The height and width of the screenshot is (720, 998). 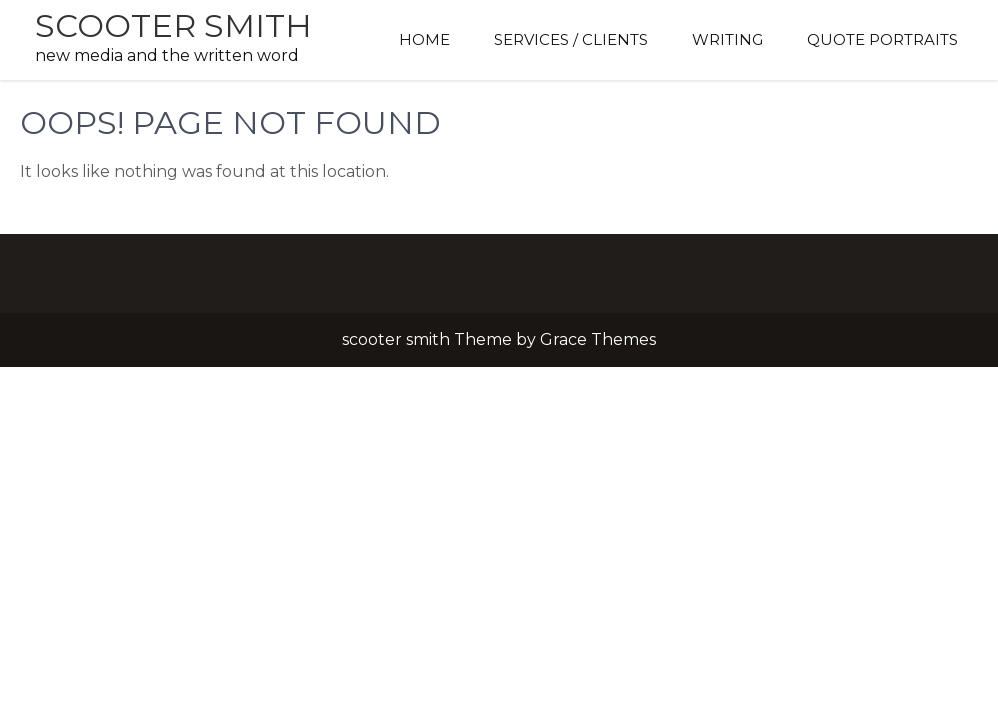 I want to click on scooter smith, so click(x=173, y=25).